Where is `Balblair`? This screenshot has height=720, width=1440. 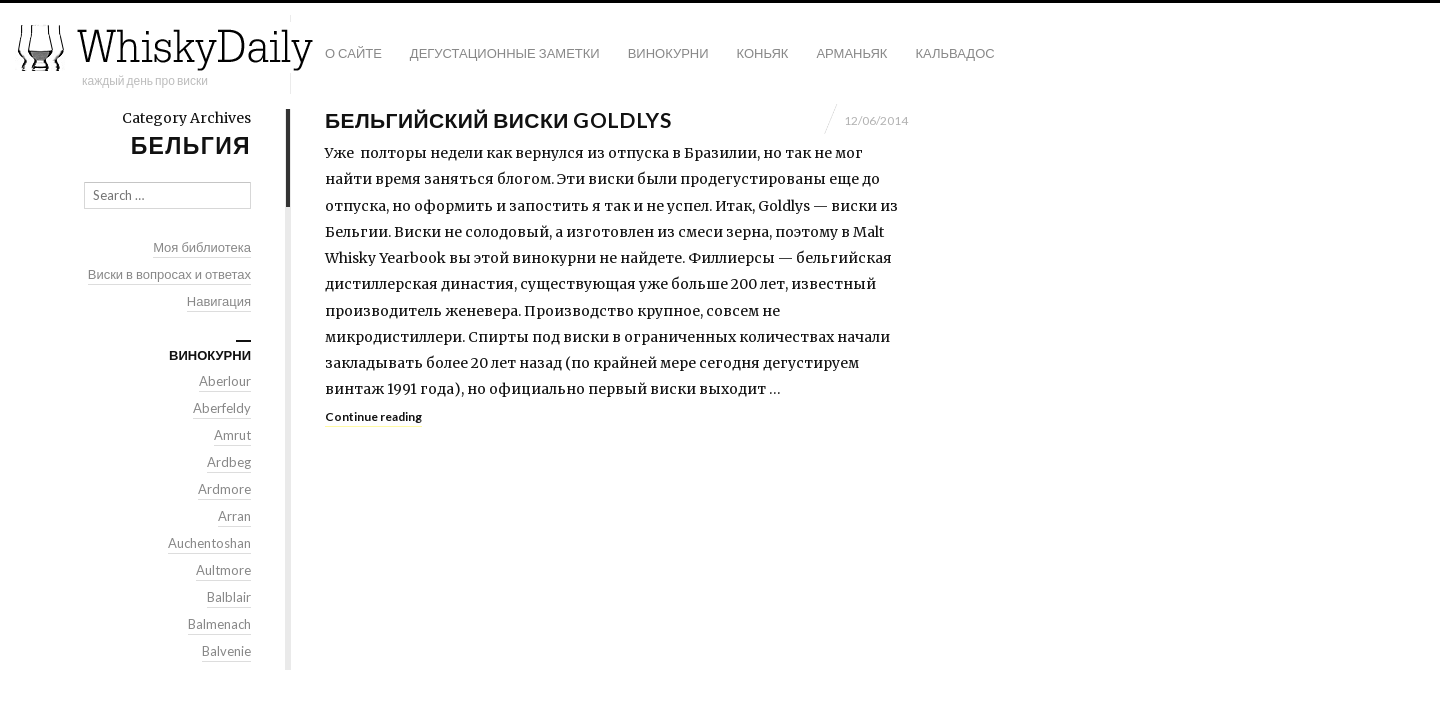
Balblair is located at coordinates (229, 597).